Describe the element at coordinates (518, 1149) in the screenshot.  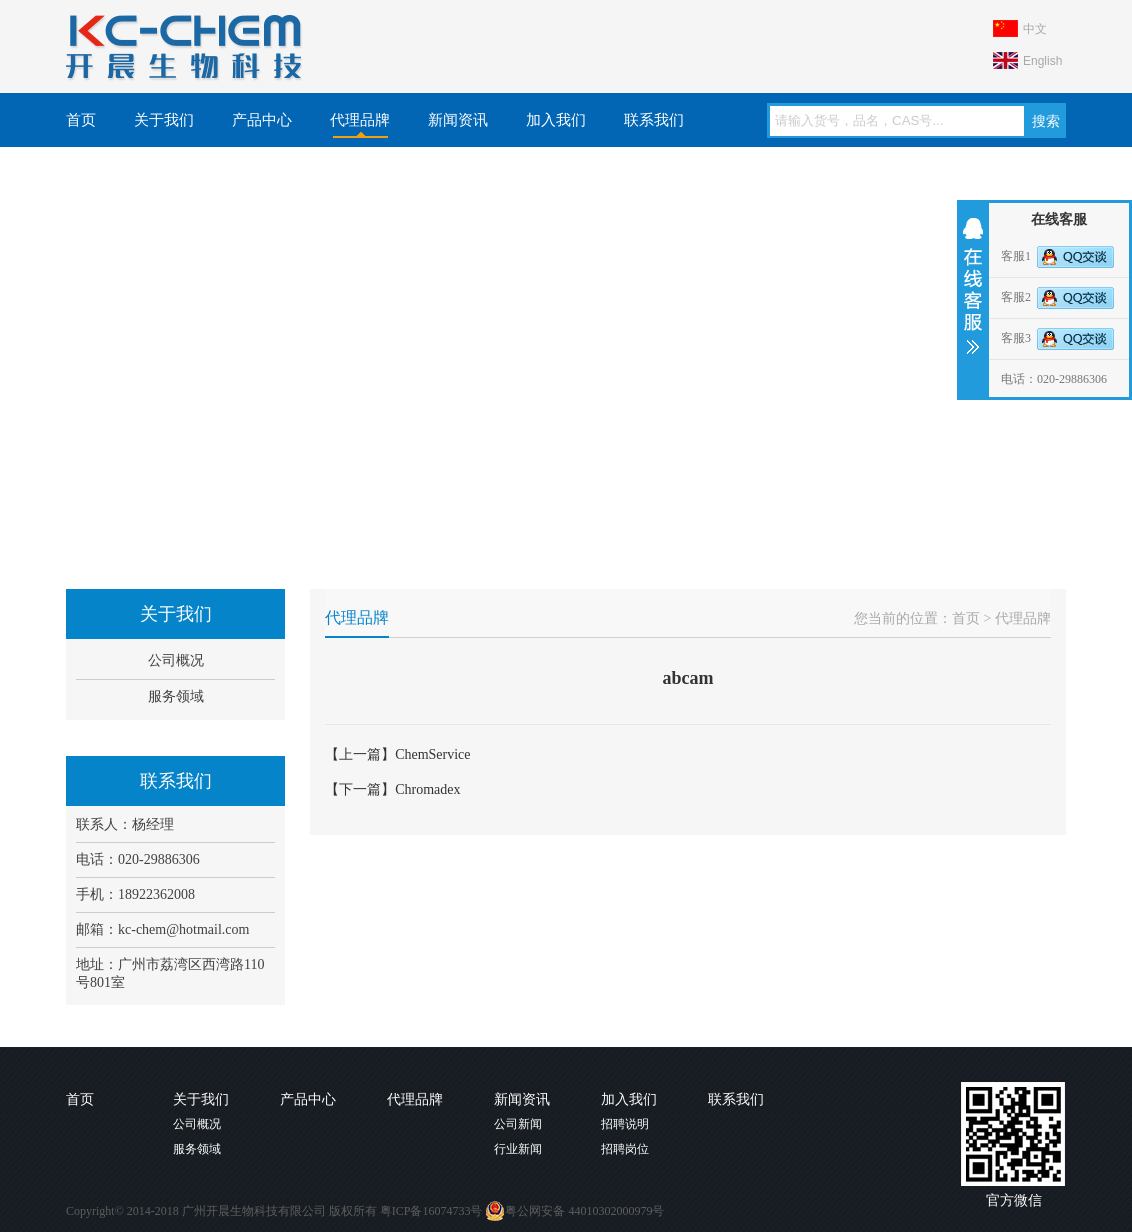
I see `行业新闻` at that location.